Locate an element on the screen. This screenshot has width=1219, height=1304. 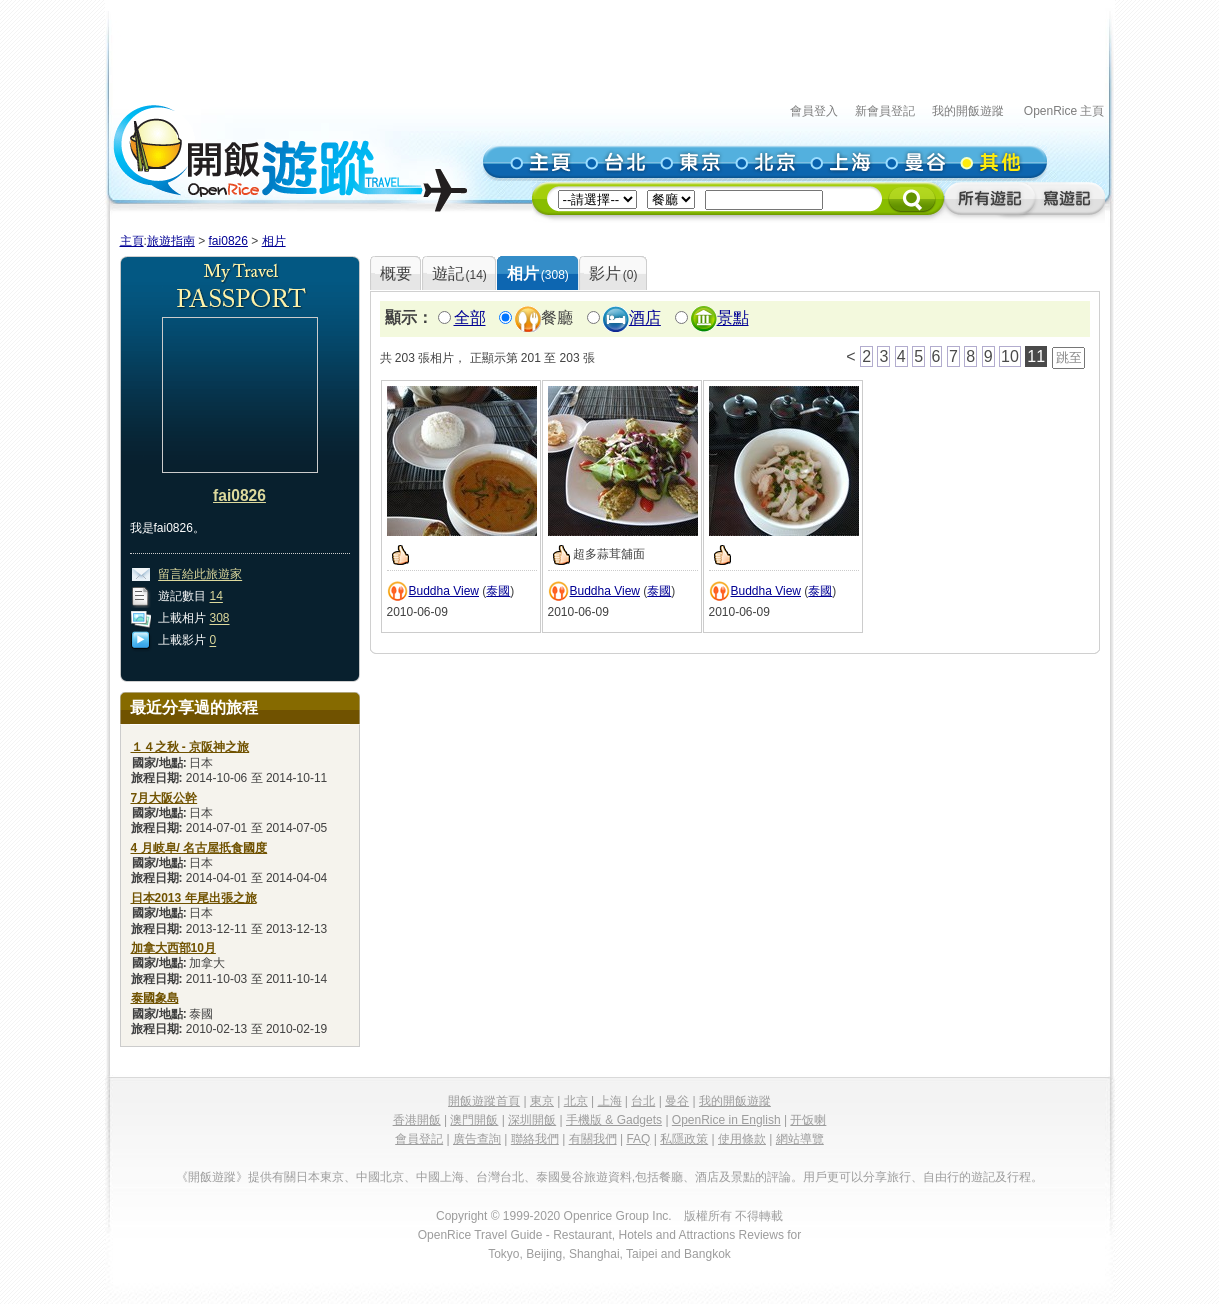
香港開飯 is located at coordinates (417, 1120).